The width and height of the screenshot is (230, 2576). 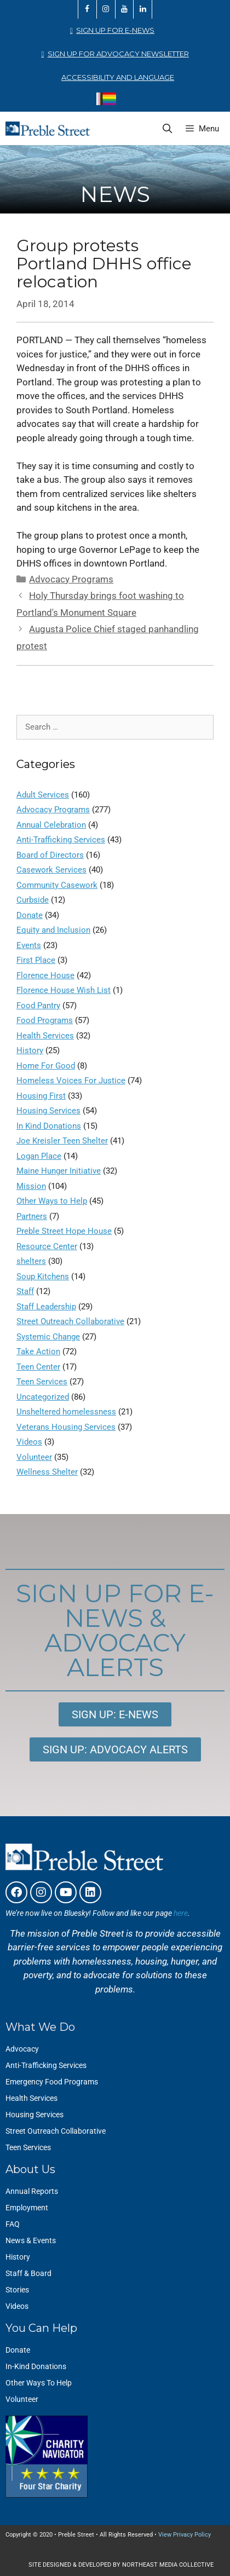 What do you see at coordinates (51, 1201) in the screenshot?
I see `Other Ways to Help` at bounding box center [51, 1201].